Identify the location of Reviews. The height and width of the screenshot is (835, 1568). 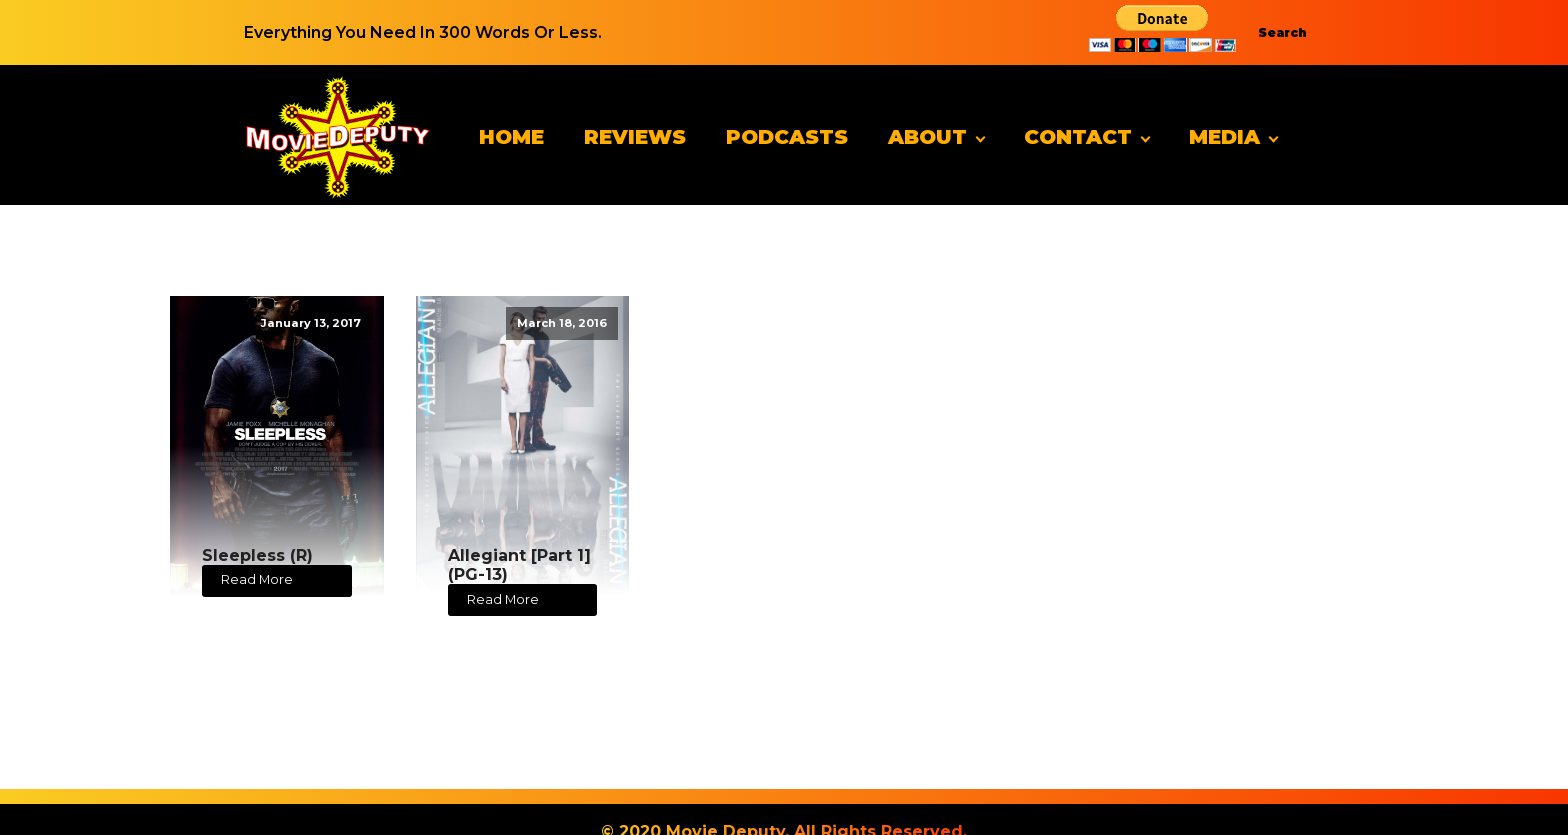
(635, 137).